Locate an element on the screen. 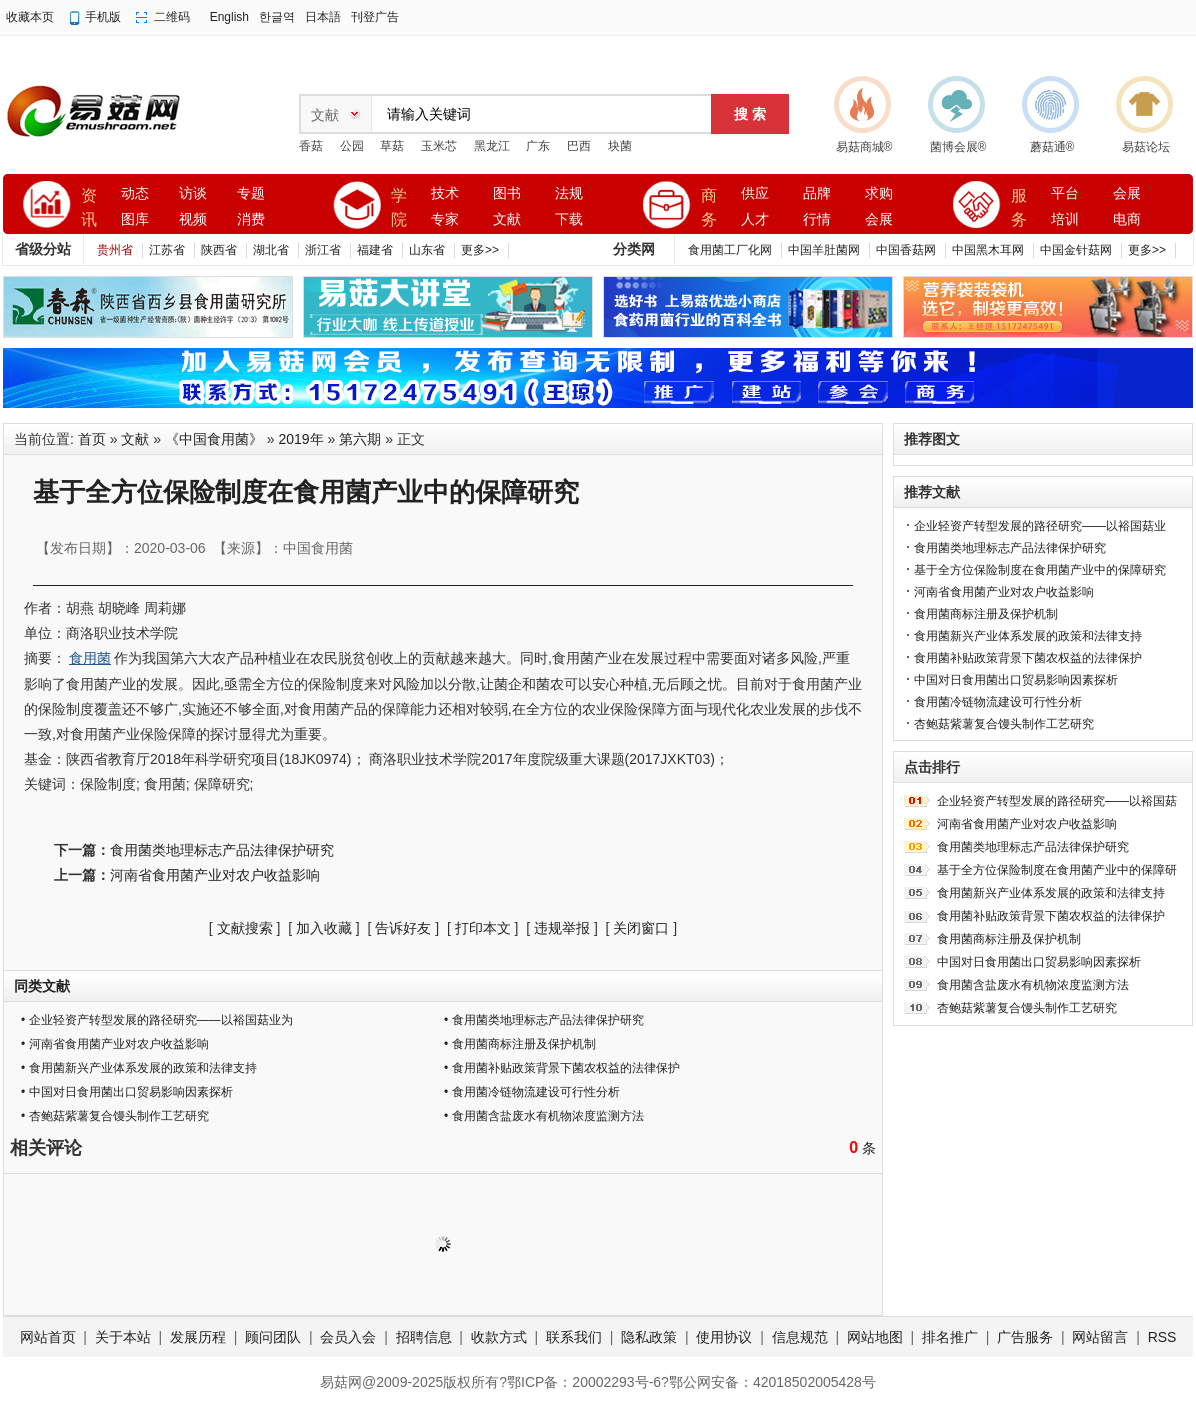 The image size is (1196, 1407). 违规举报 is located at coordinates (562, 928).